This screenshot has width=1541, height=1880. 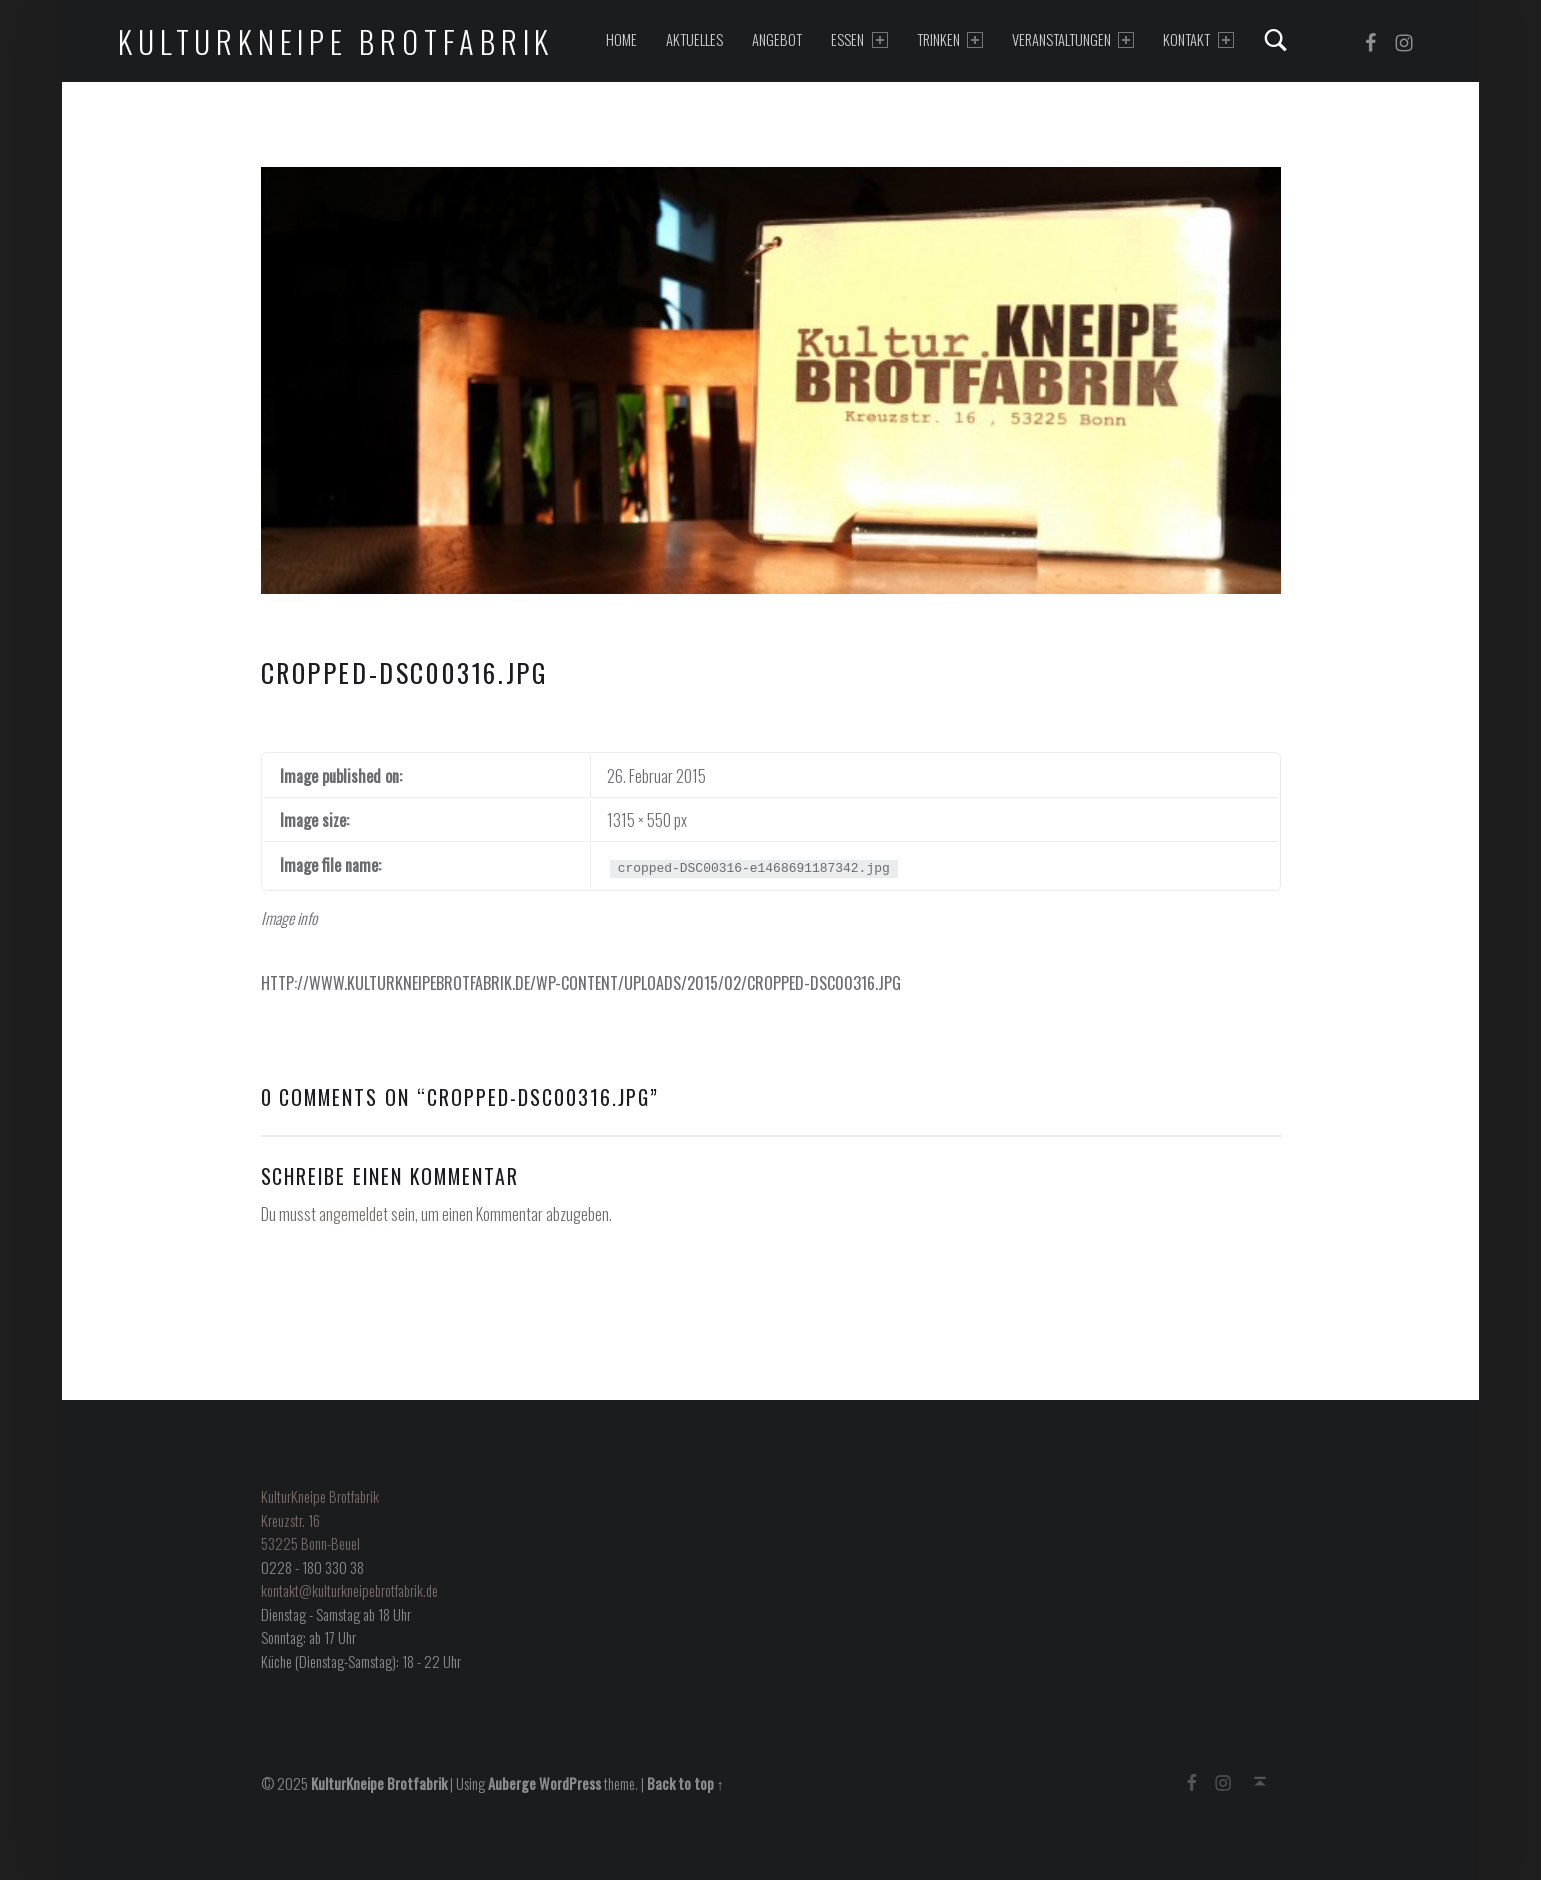 I want to click on Home, so click(x=621, y=39).